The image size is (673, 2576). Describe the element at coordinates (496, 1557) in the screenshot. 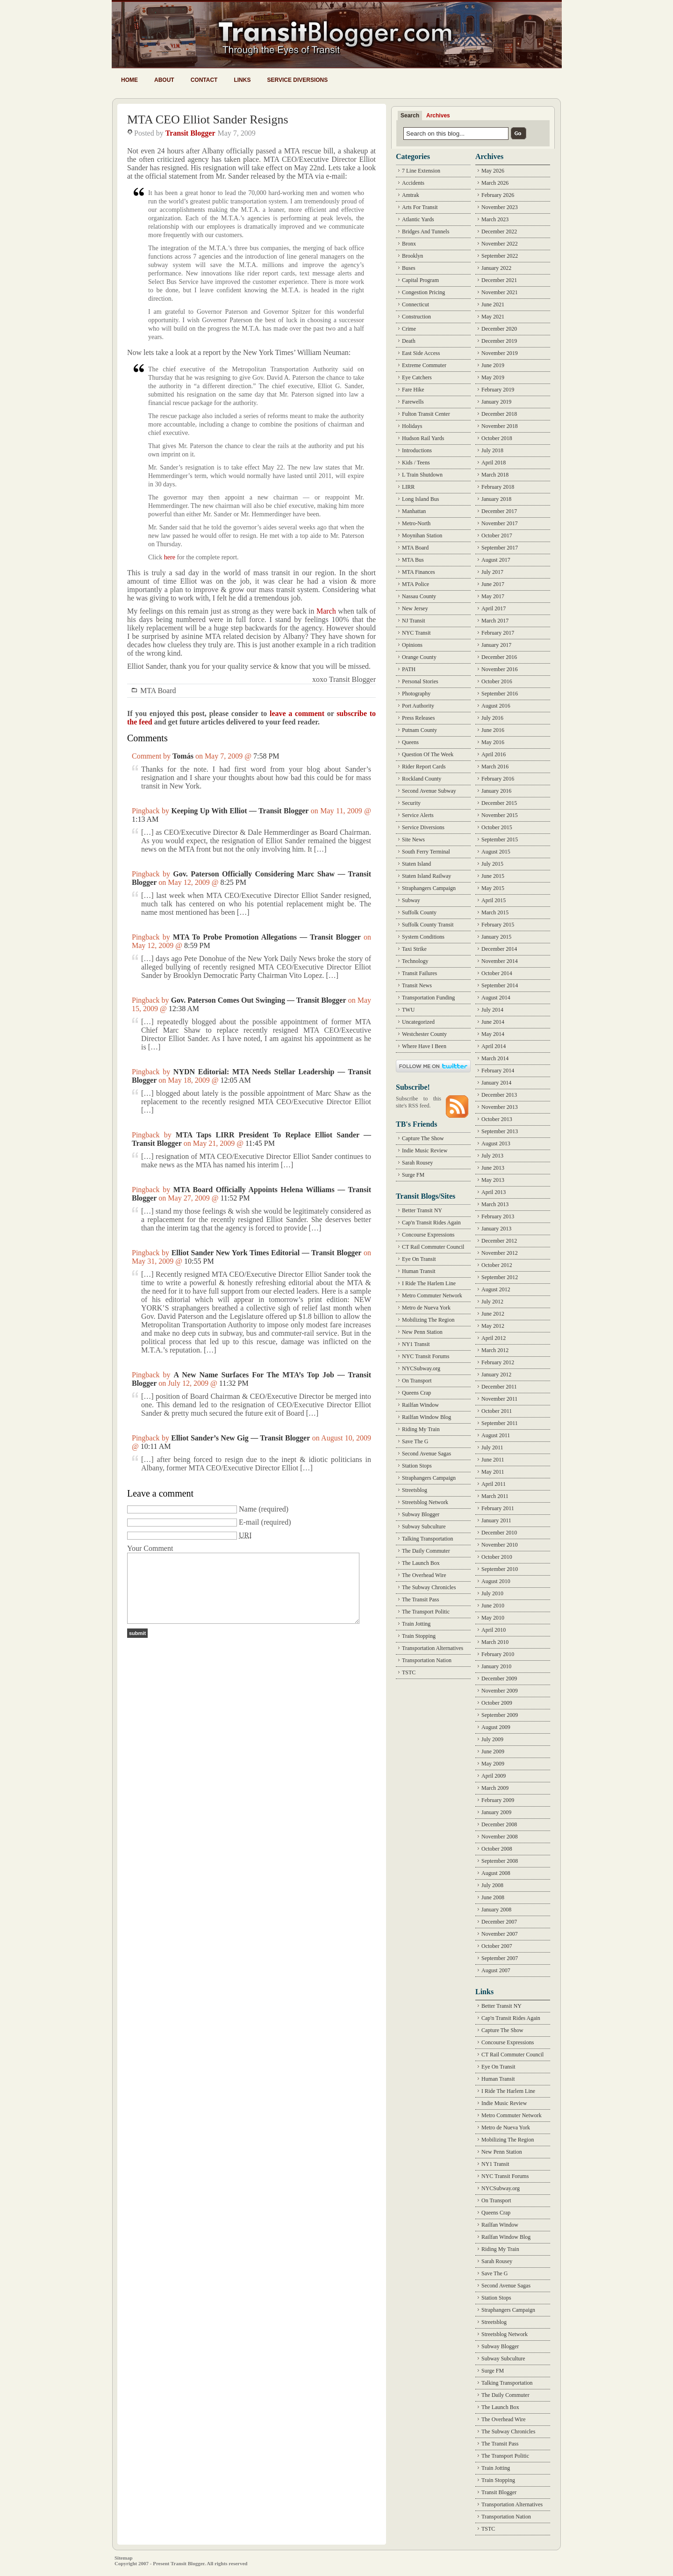

I see `October 2010` at that location.